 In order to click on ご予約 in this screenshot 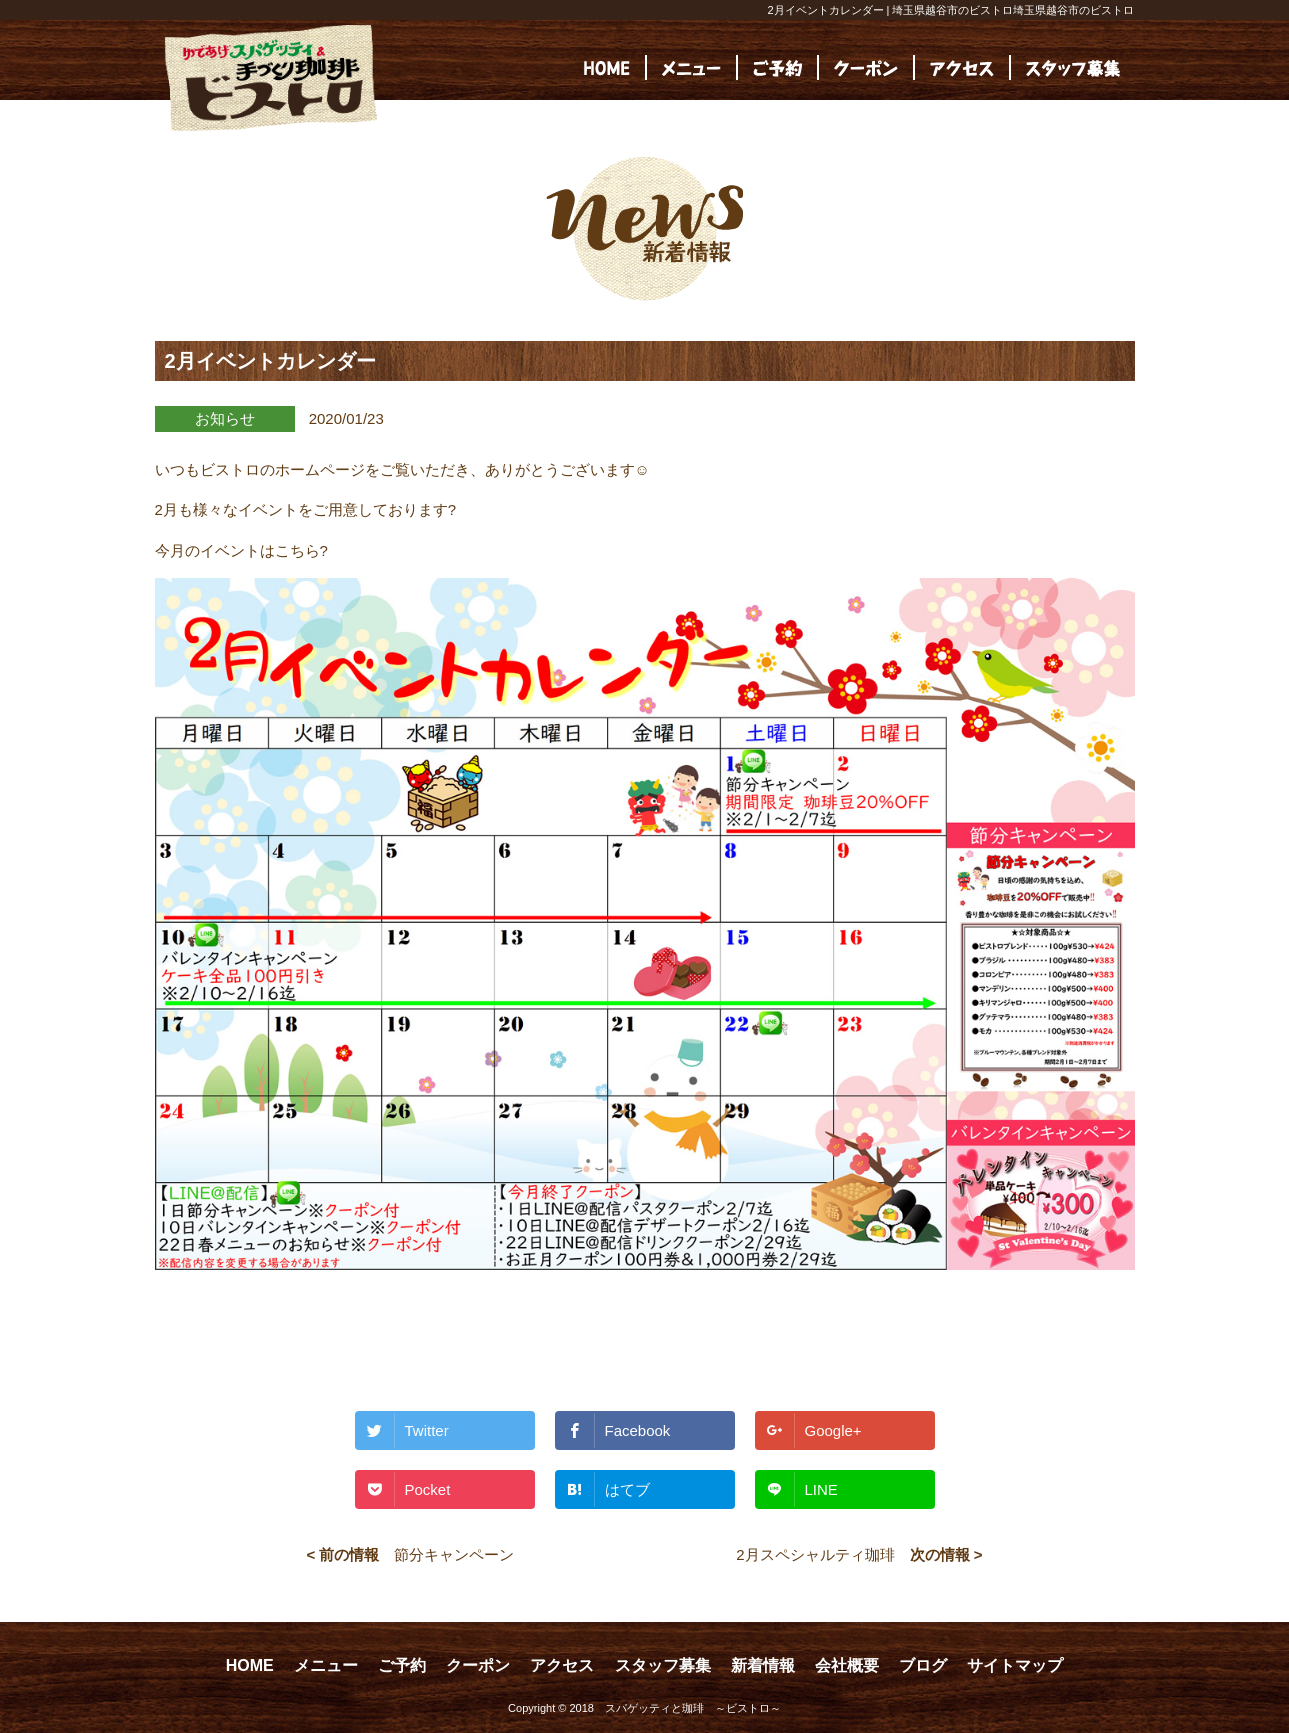, I will do `click(402, 1665)`.